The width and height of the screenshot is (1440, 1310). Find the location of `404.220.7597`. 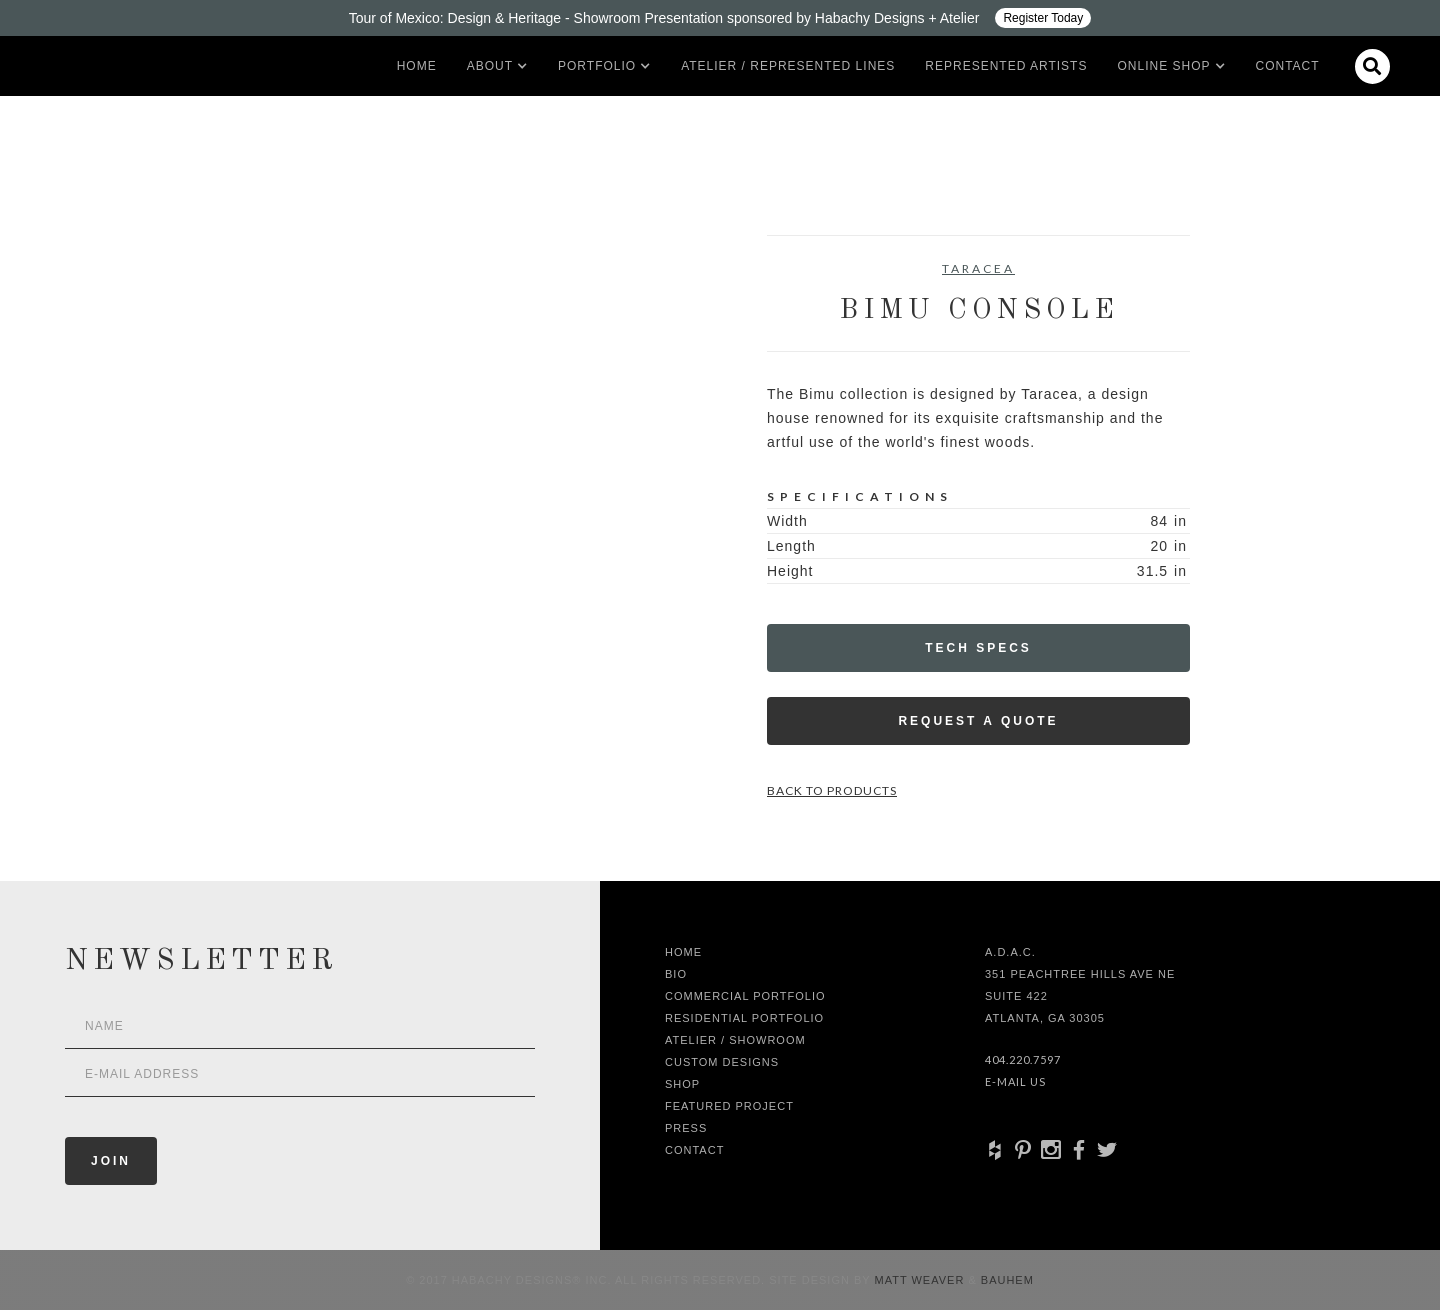

404.220.7597 is located at coordinates (1023, 1059).